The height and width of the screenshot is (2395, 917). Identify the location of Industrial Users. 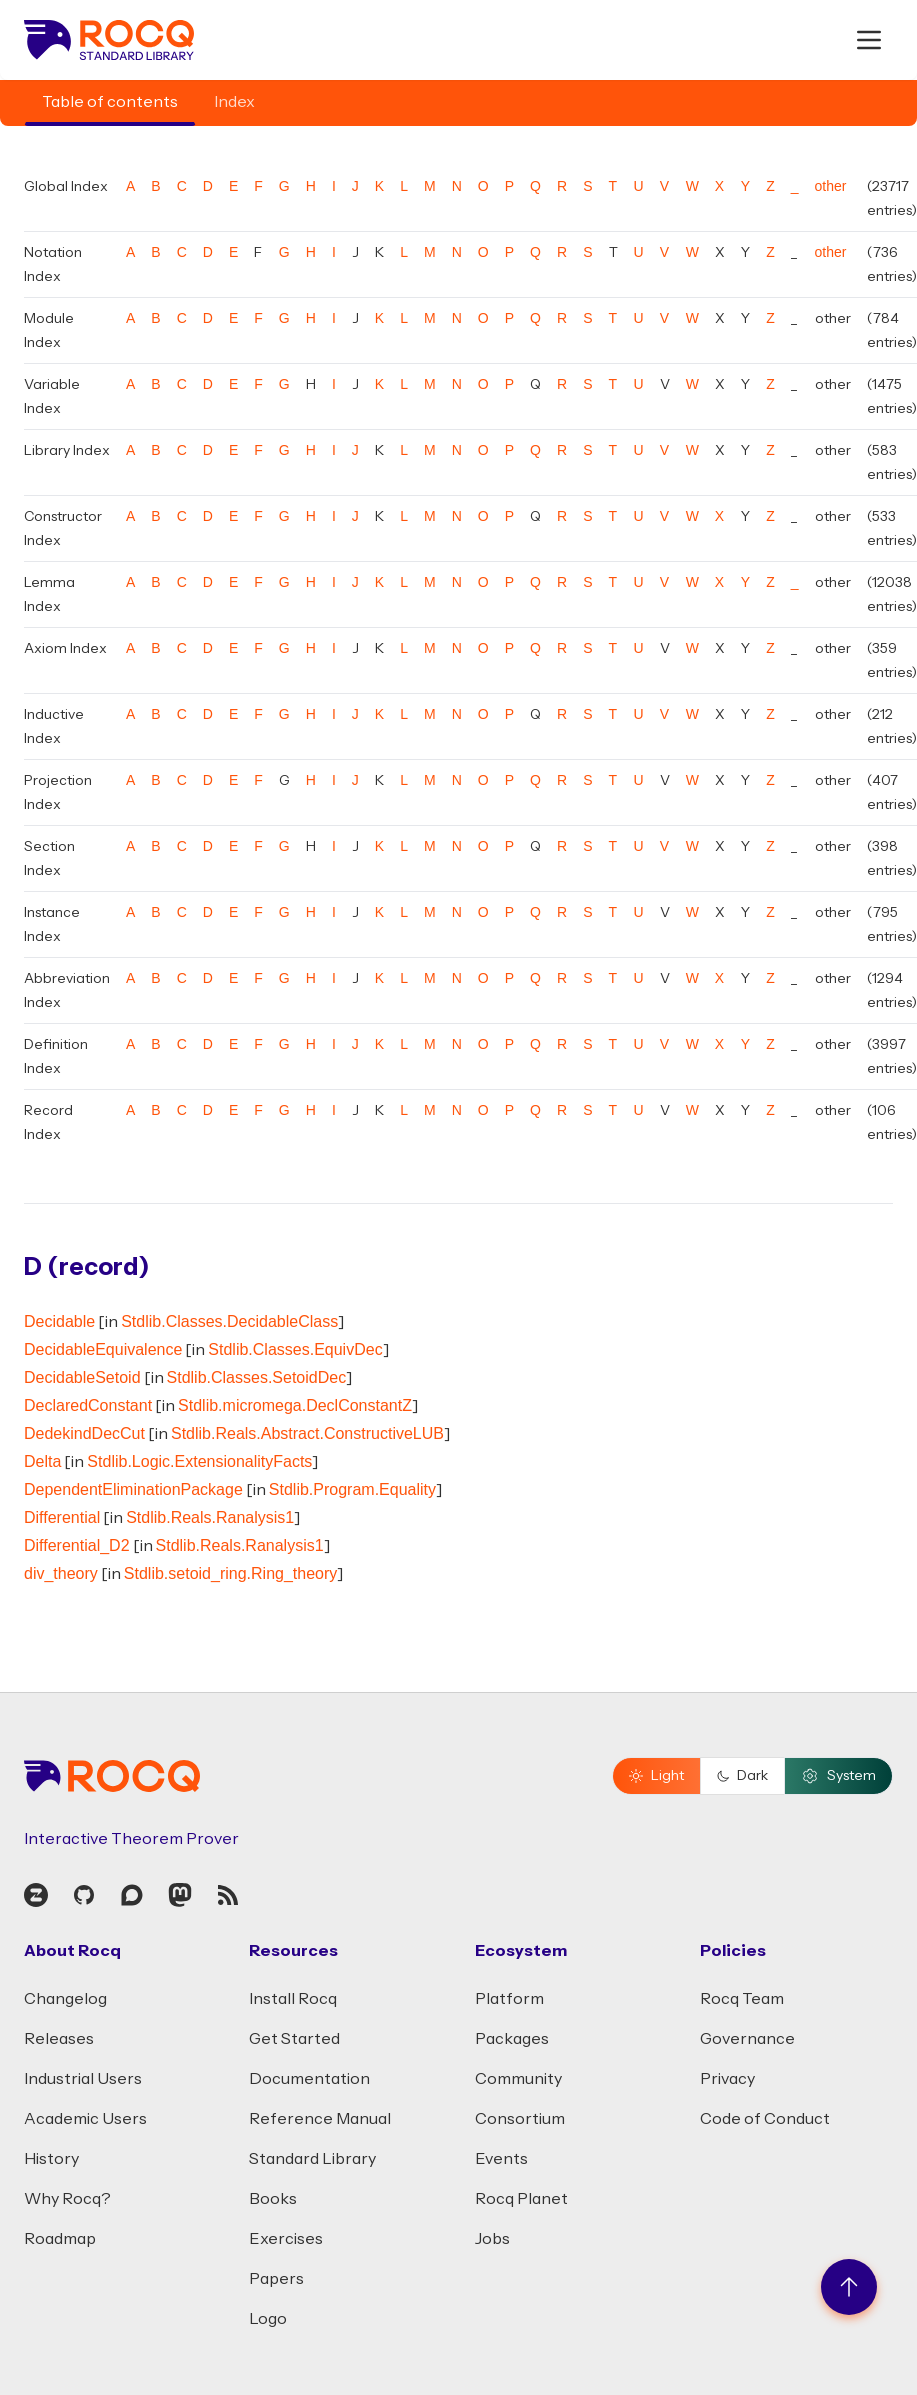
(83, 2079).